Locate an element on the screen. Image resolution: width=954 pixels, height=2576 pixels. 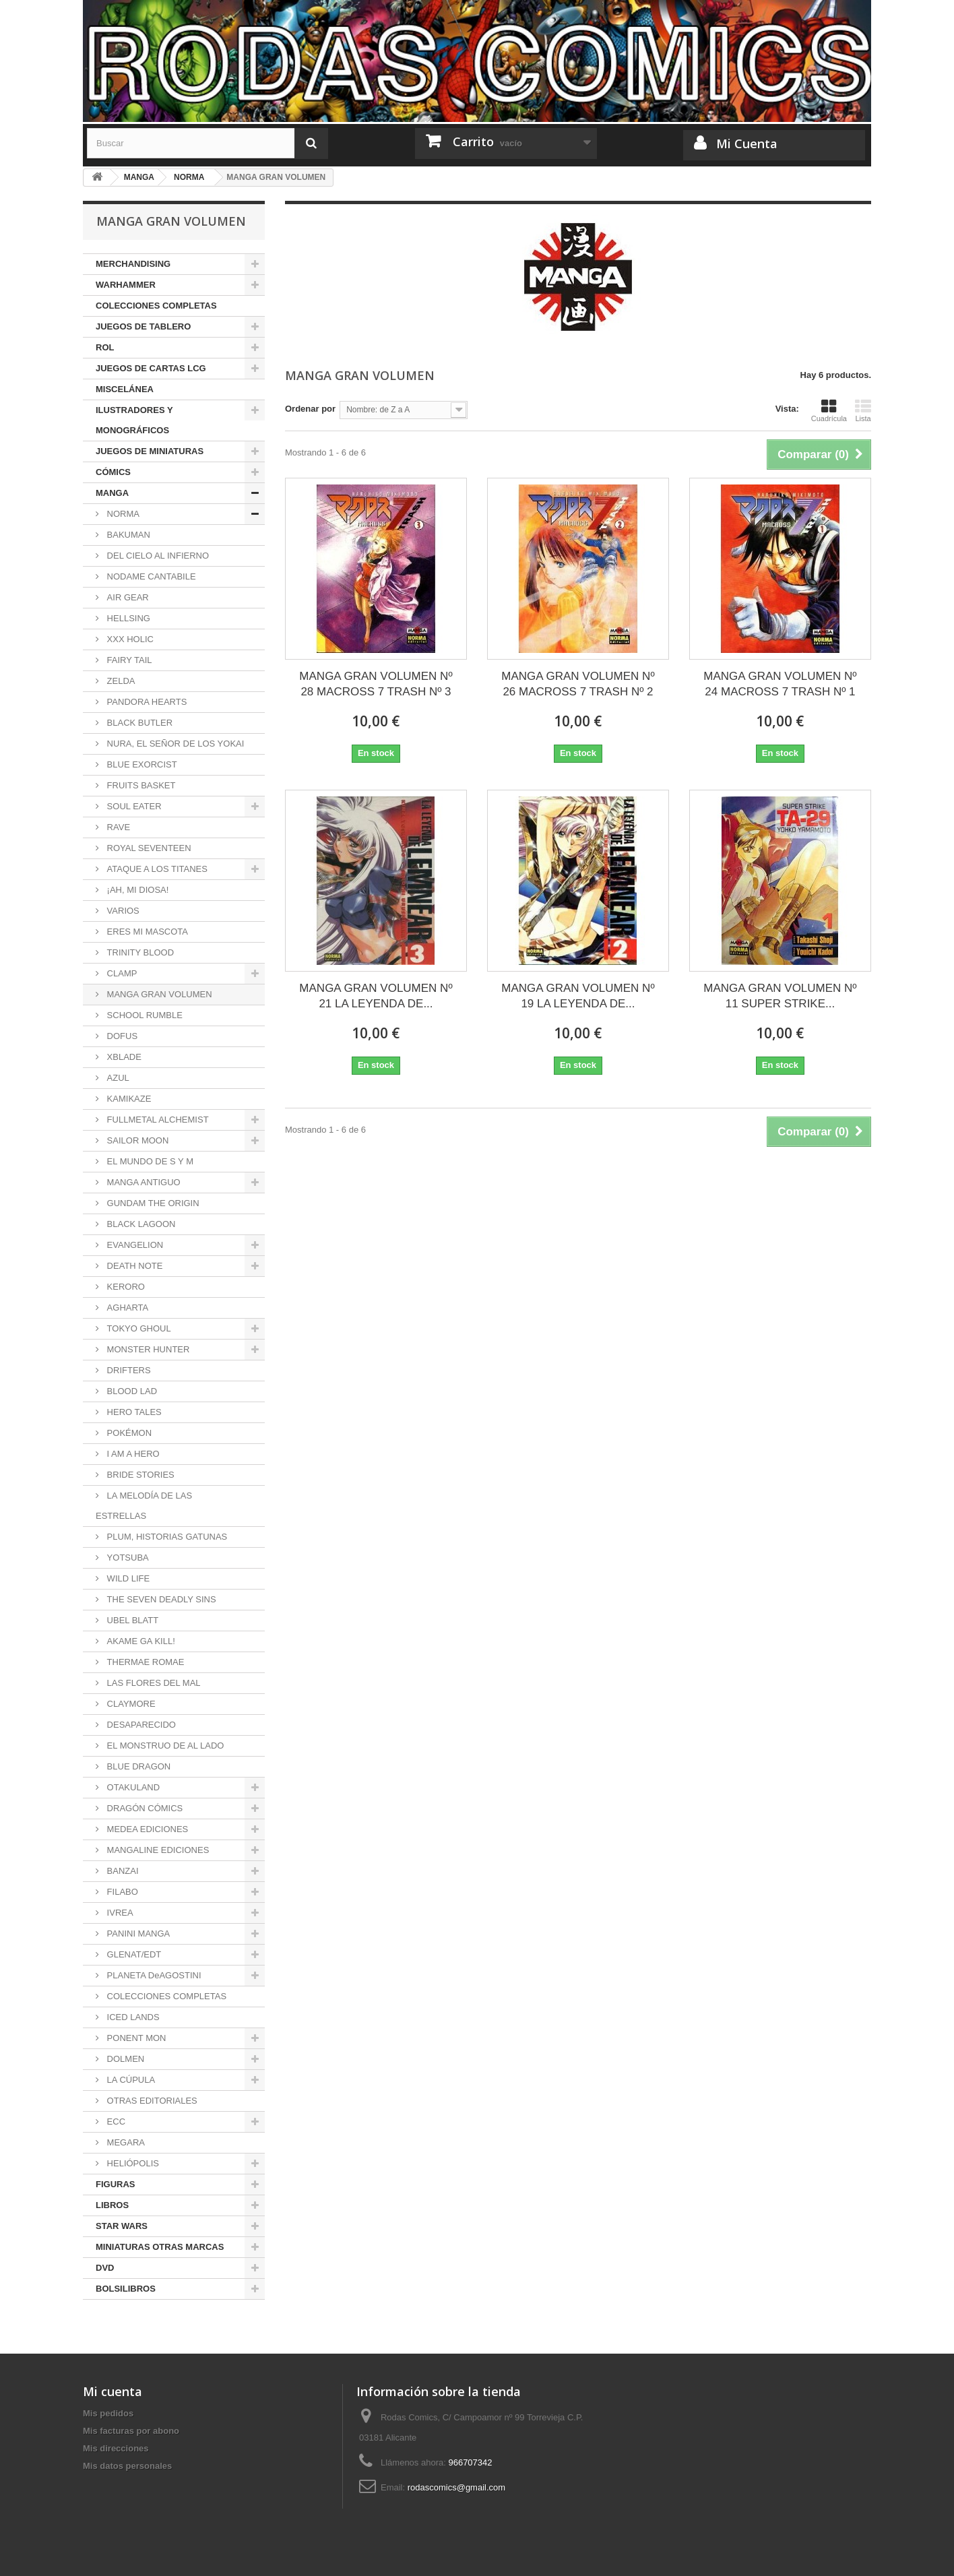
MEDEA EDICIONES is located at coordinates (146, 1829).